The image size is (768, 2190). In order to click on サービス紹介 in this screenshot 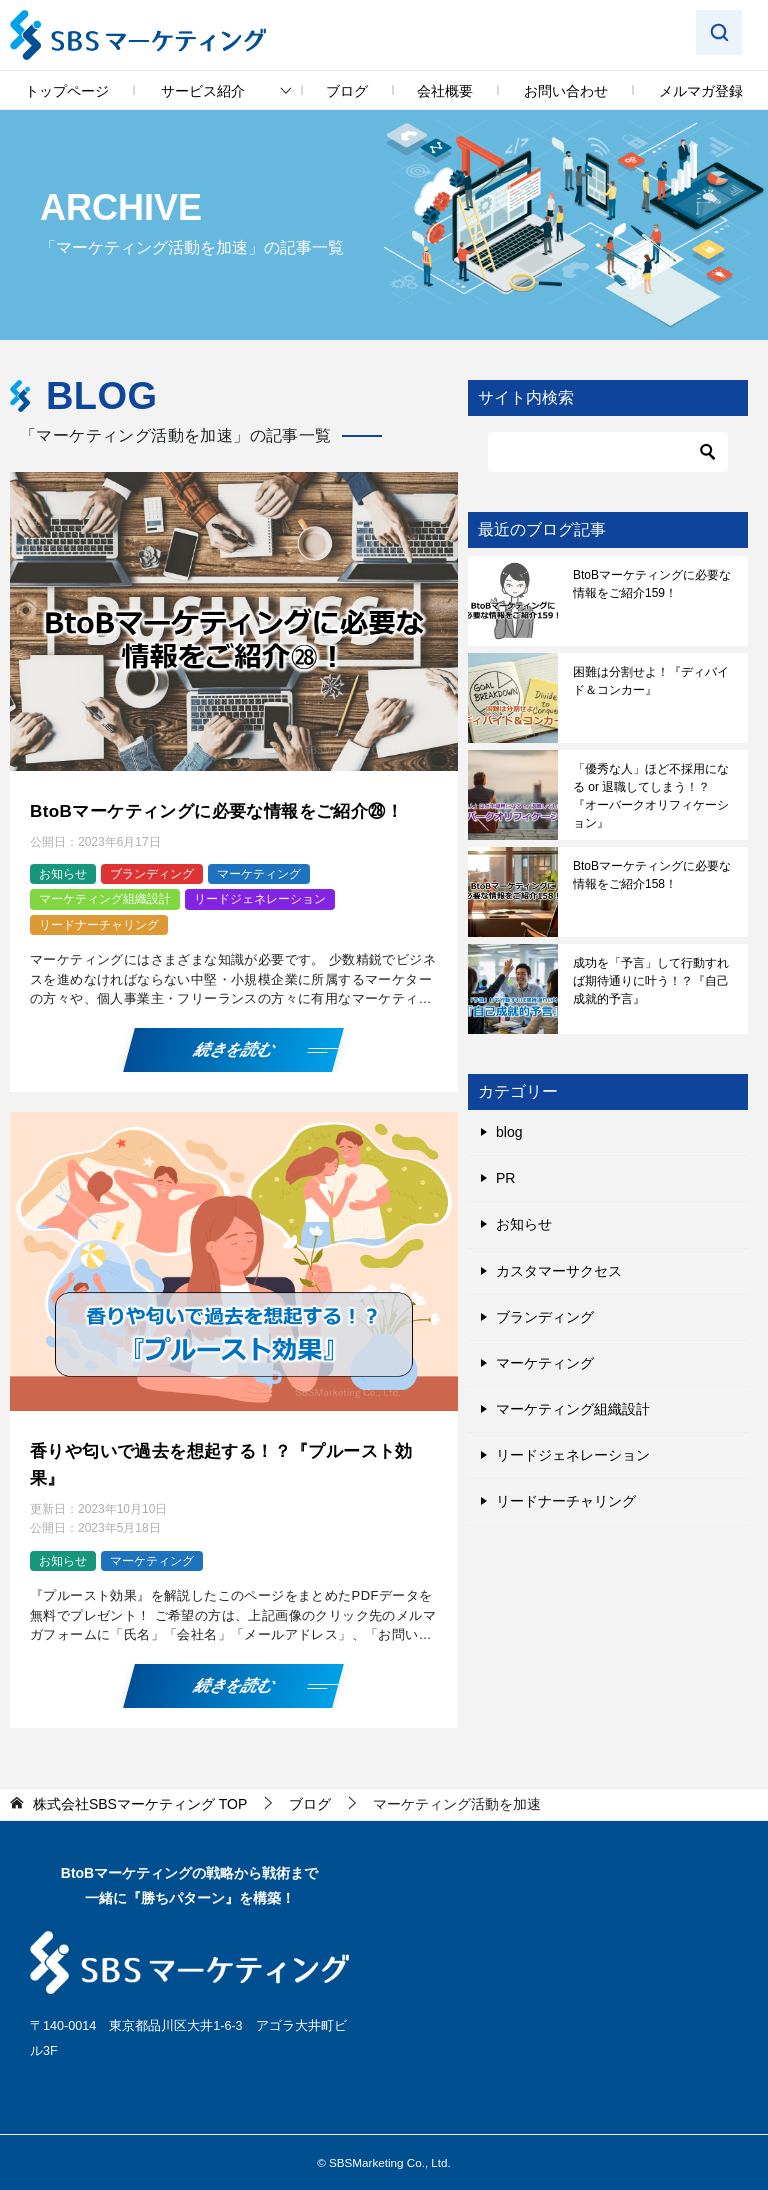, I will do `click(203, 91)`.